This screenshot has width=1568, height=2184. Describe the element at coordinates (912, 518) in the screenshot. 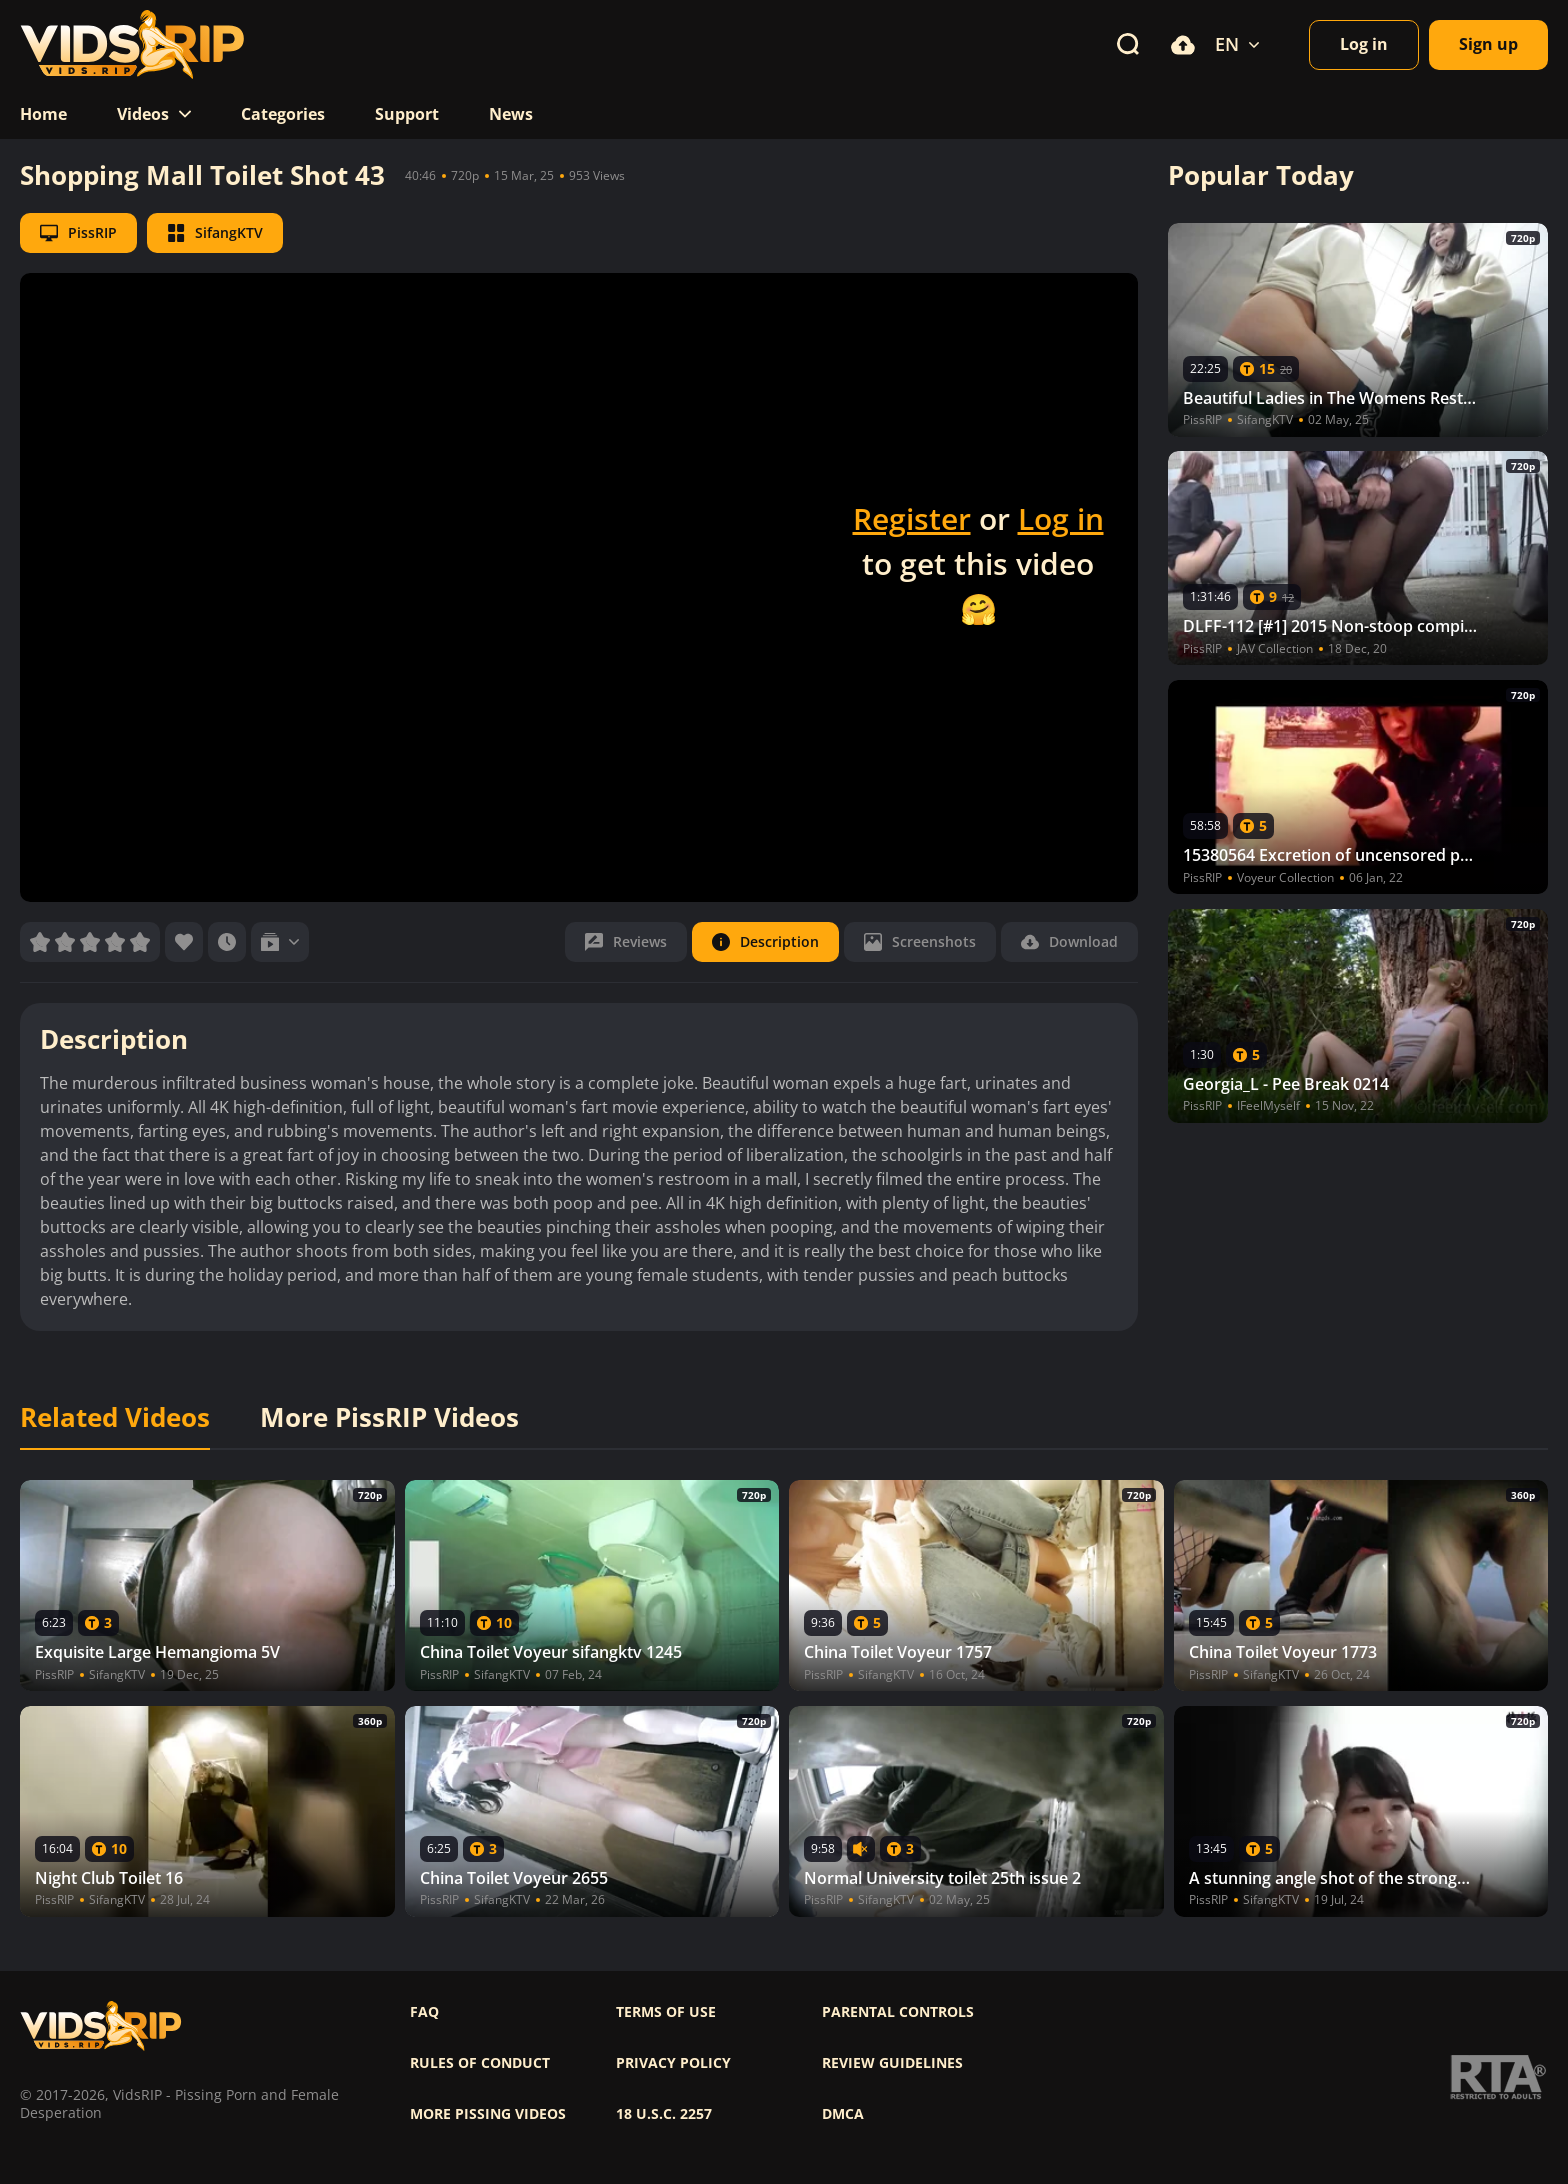

I see `Register` at that location.